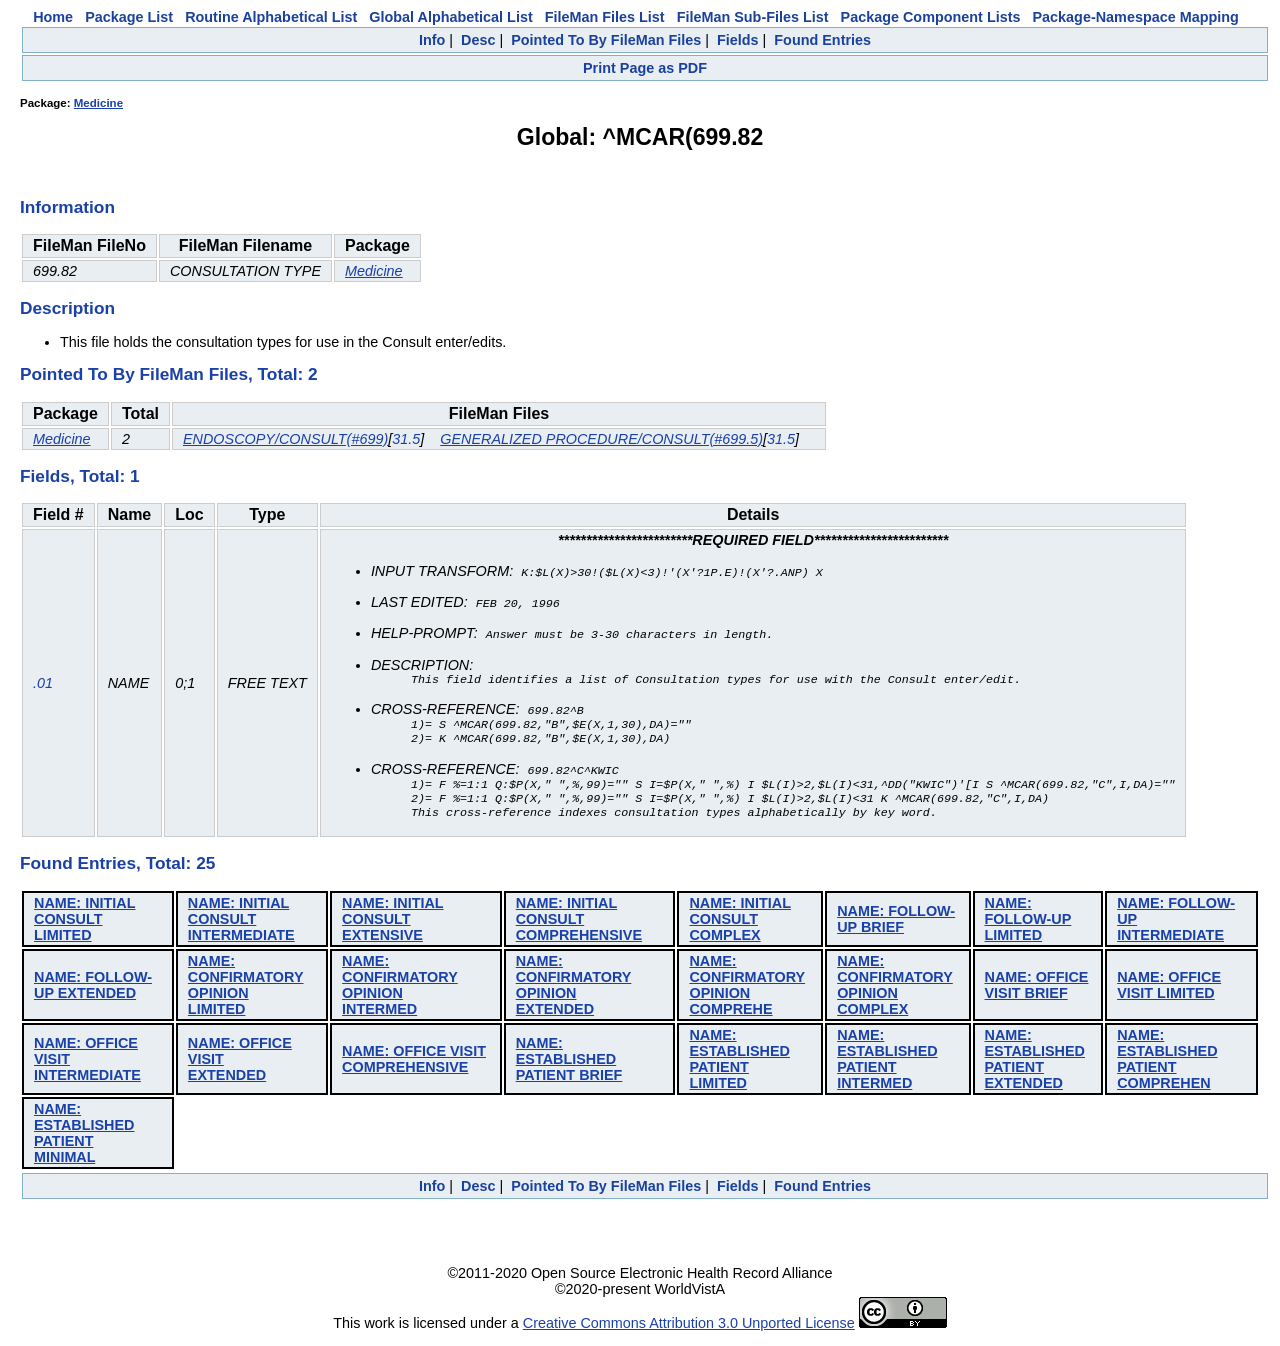 This screenshot has width=1280, height=1346. Describe the element at coordinates (246, 992) in the screenshot. I see `NAME: CONFIRMATORY OPINION LIMITED` at that location.